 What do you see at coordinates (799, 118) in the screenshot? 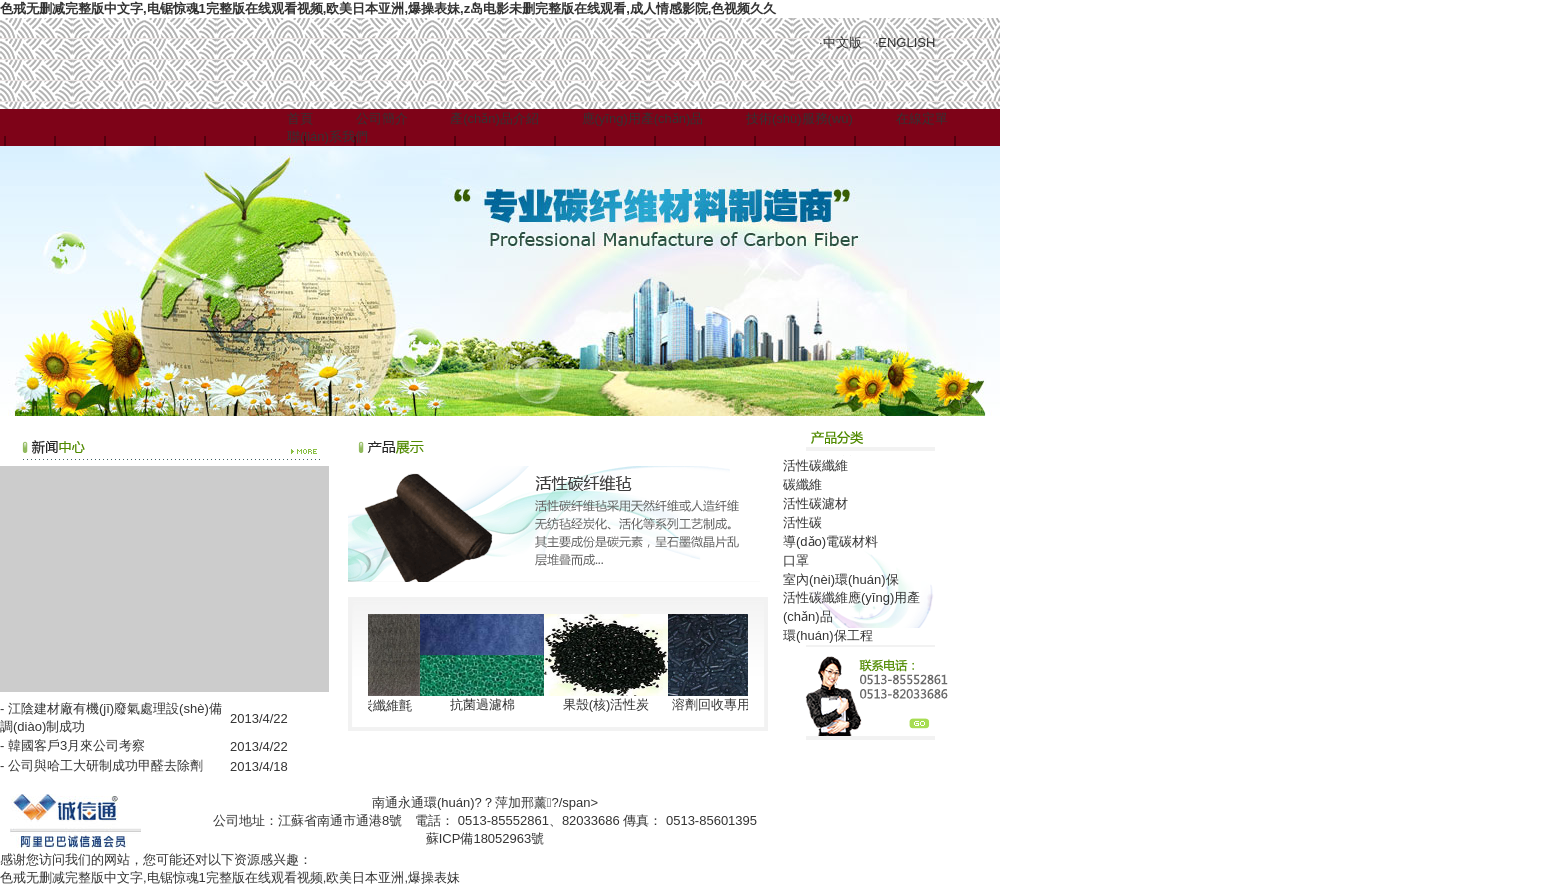
I see `技術(shù)服務(wù)` at bounding box center [799, 118].